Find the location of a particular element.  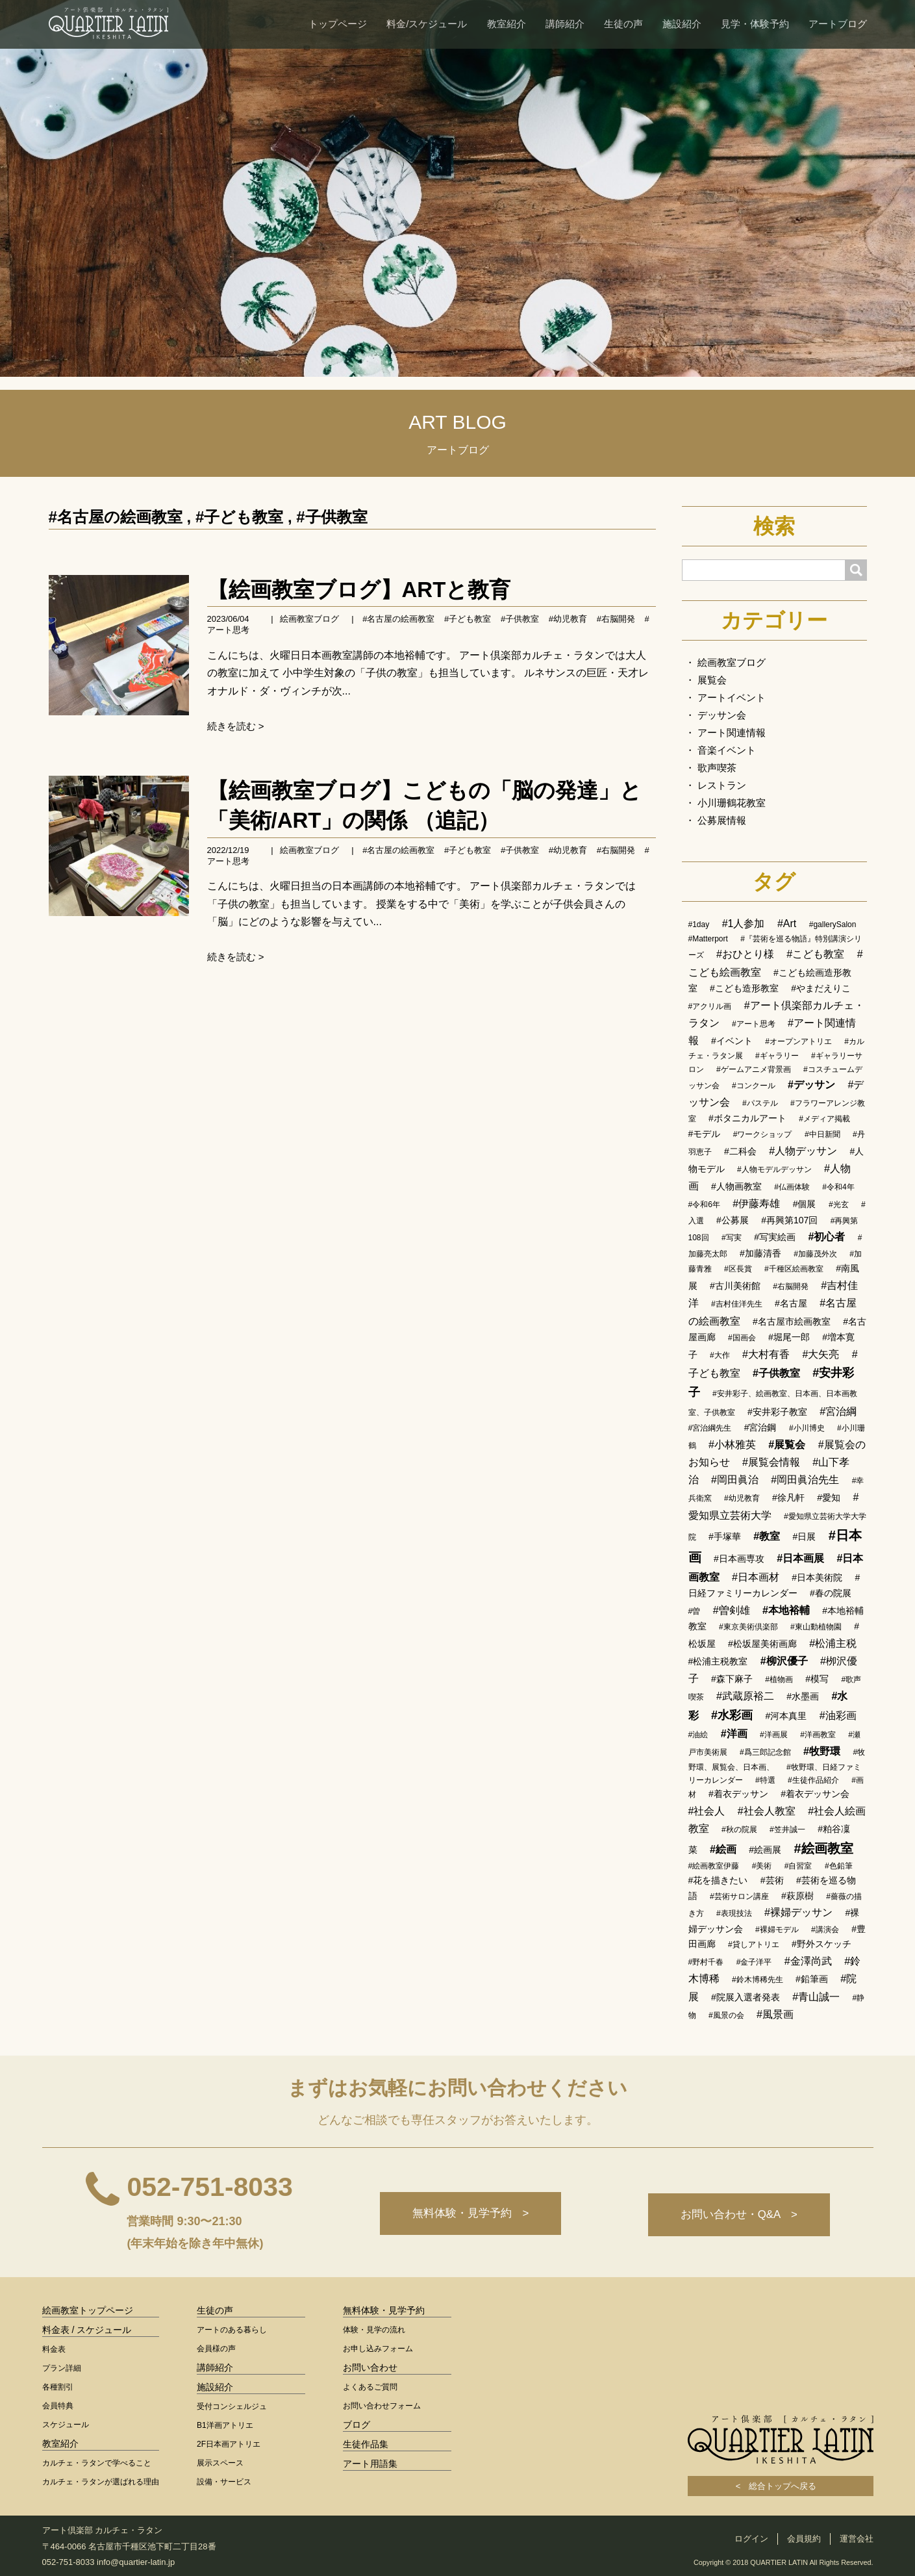

#ギャラリー is located at coordinates (777, 1055).